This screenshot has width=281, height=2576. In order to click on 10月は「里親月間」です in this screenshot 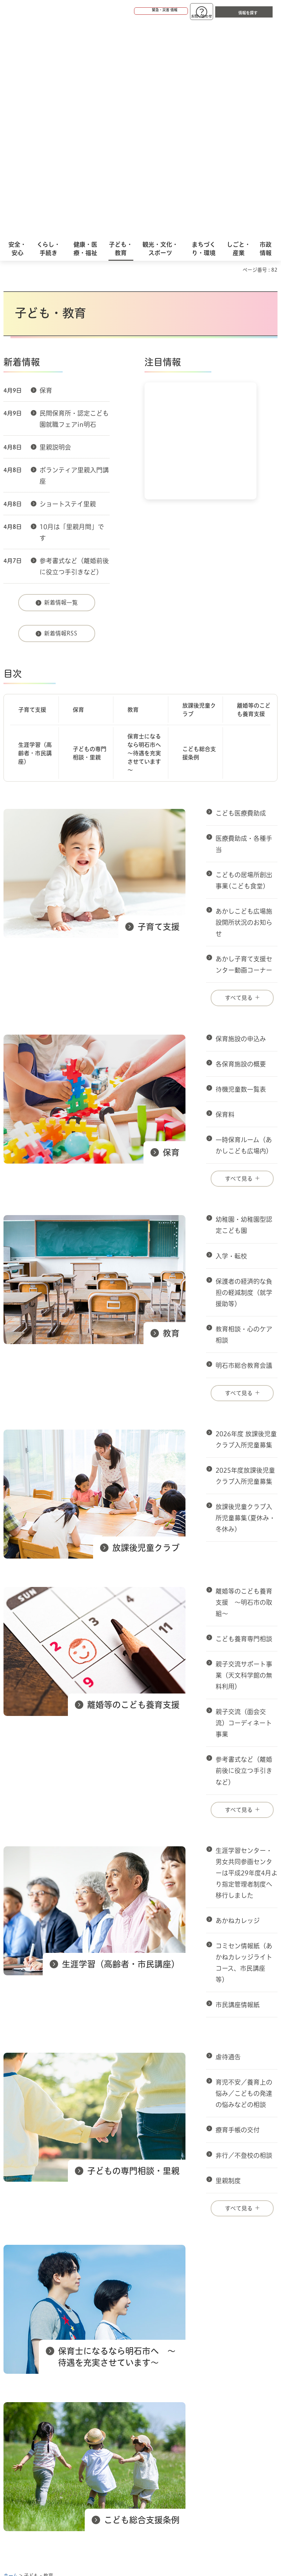, I will do `click(72, 318)`.